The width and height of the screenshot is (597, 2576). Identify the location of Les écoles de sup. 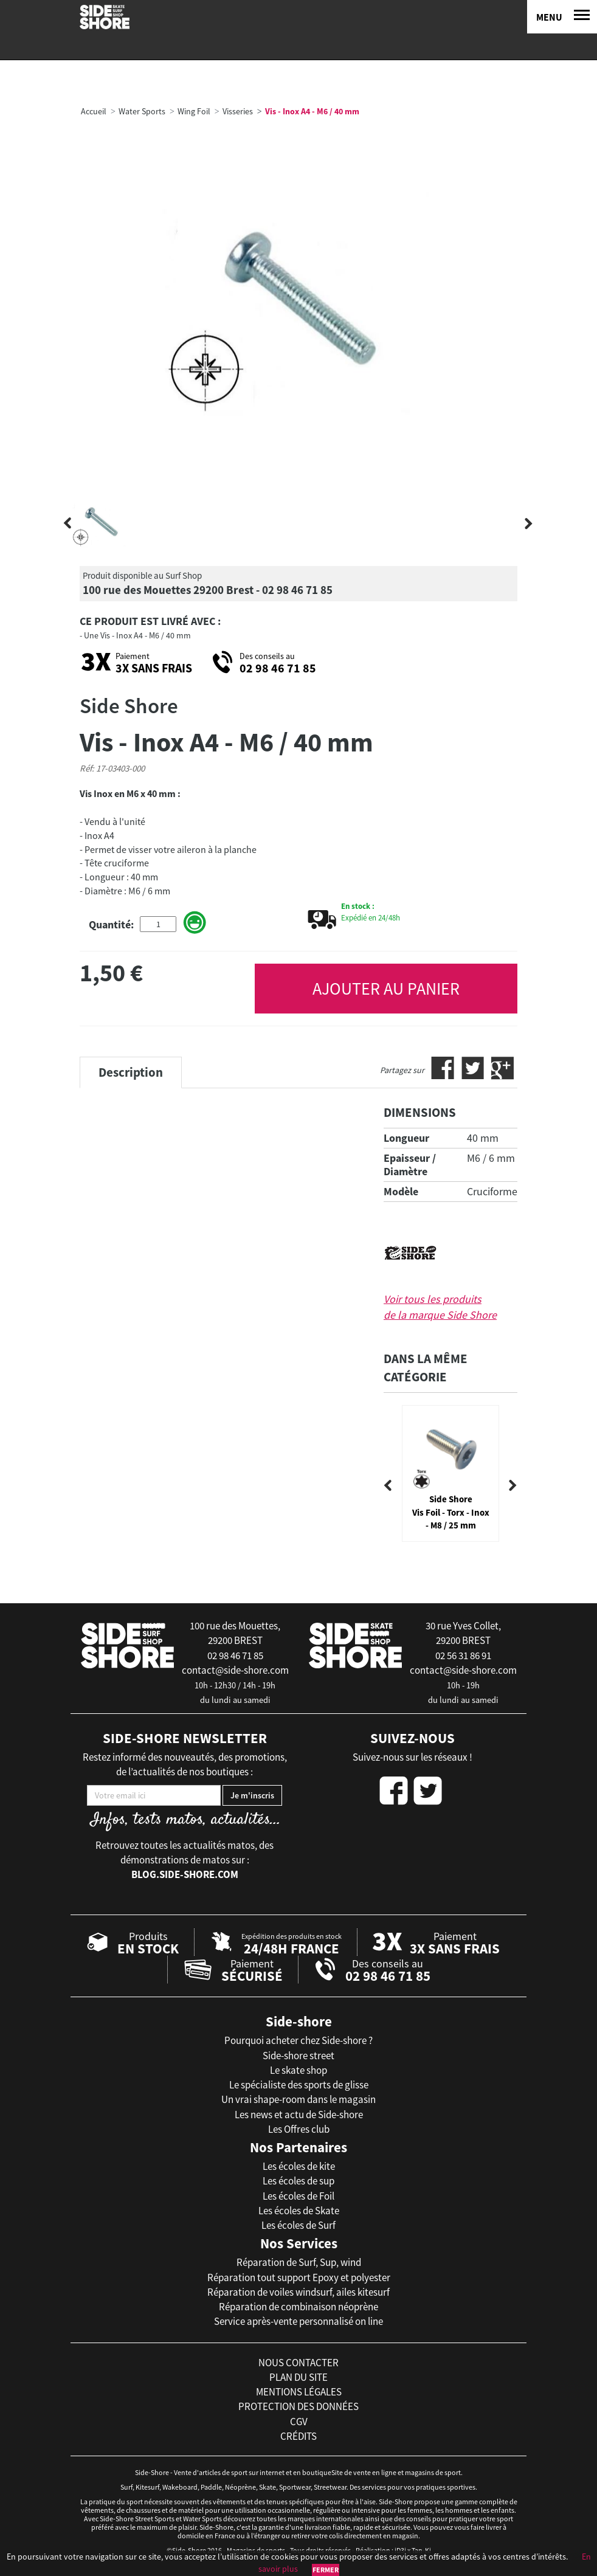
(298, 2181).